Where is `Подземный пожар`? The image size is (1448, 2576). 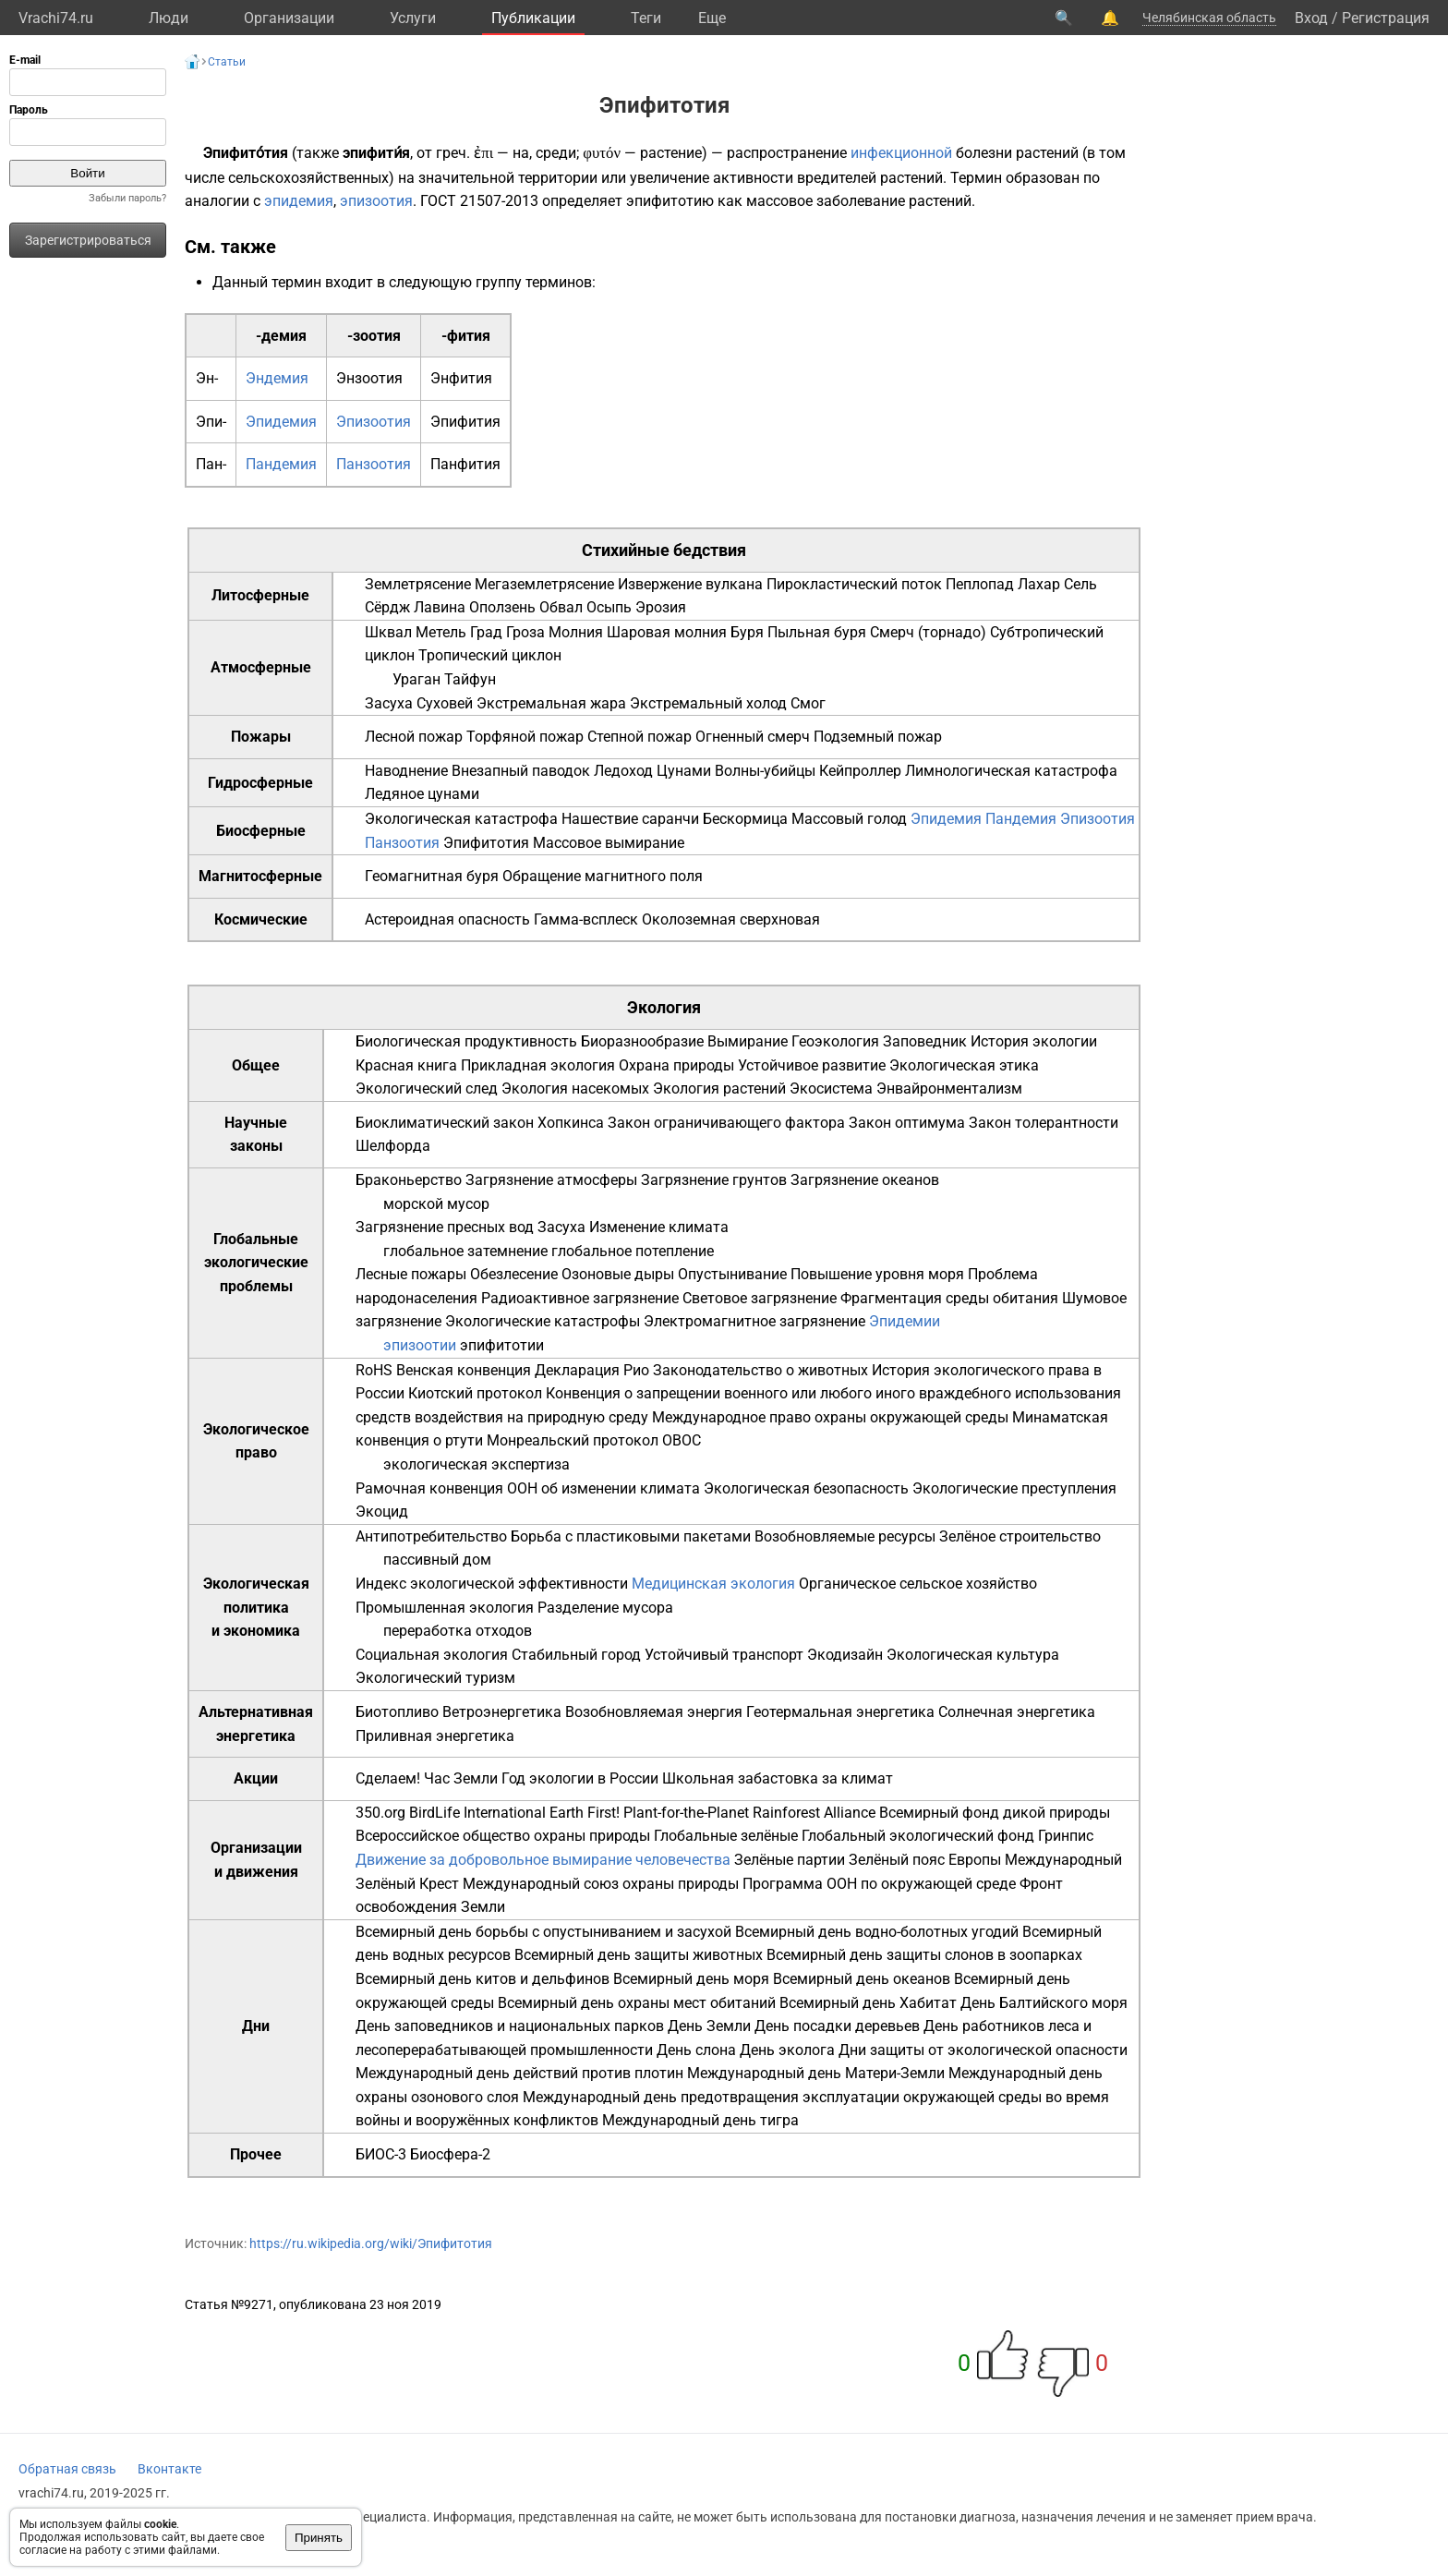 Подземный пожар is located at coordinates (878, 736).